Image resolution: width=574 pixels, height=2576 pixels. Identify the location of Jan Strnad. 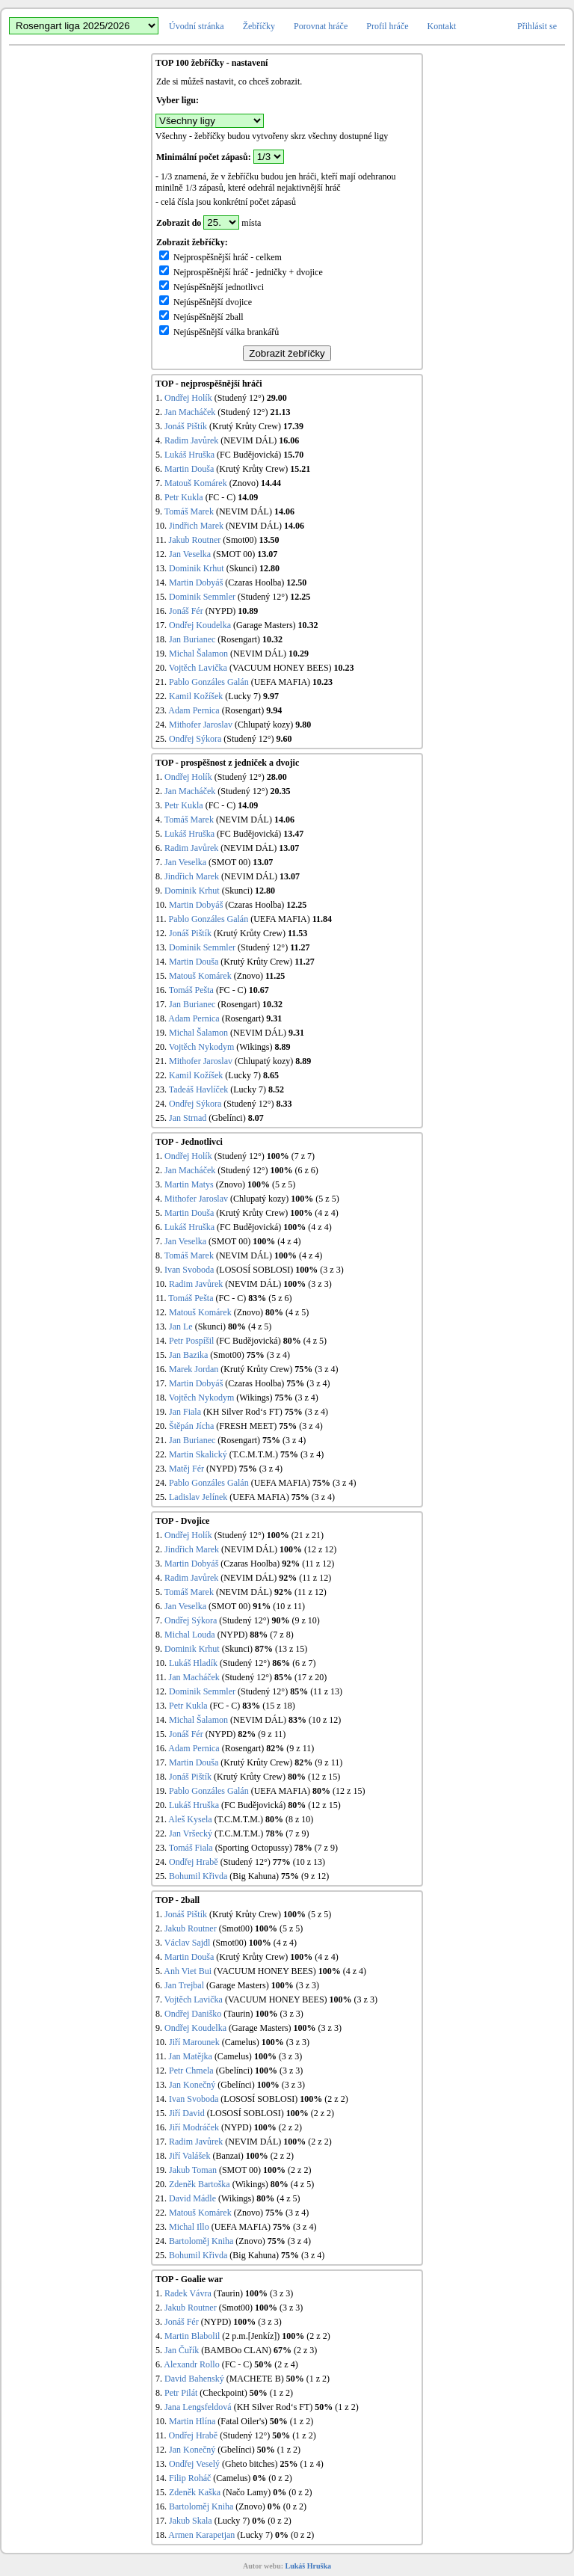
(187, 1118).